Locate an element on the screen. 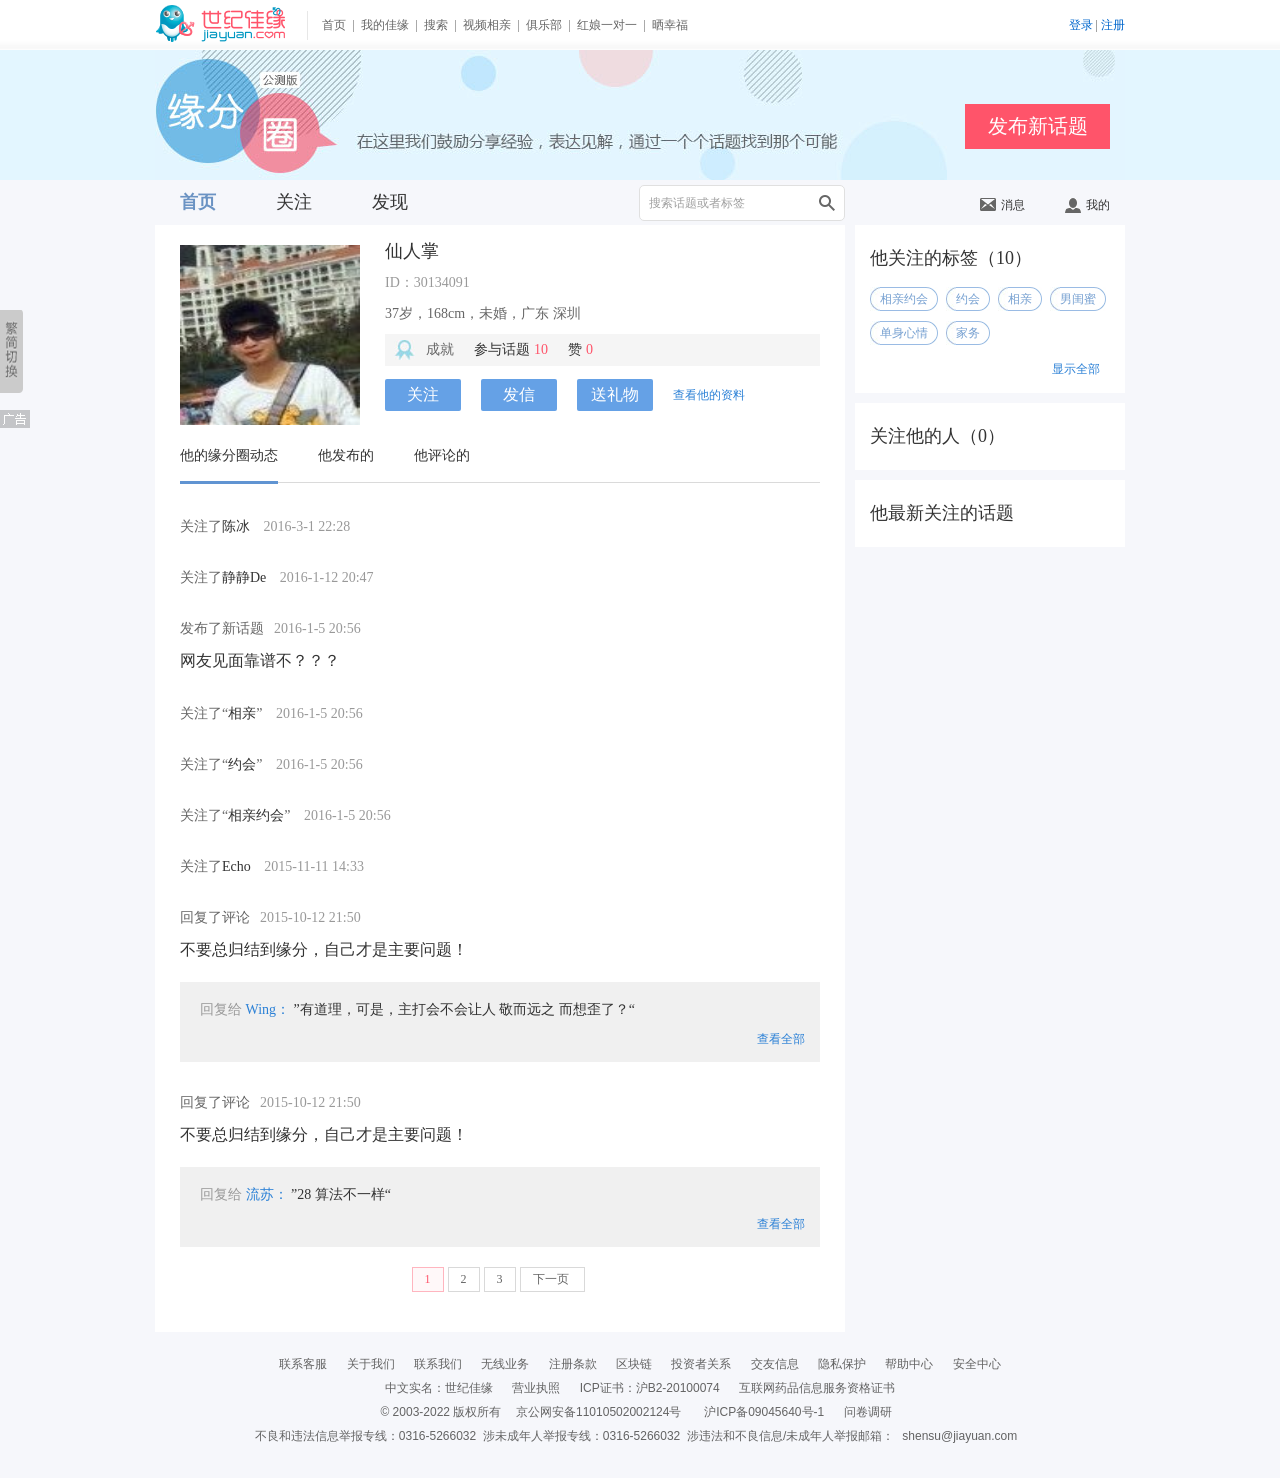 The height and width of the screenshot is (1478, 1280). 俱乐部 is located at coordinates (544, 25).